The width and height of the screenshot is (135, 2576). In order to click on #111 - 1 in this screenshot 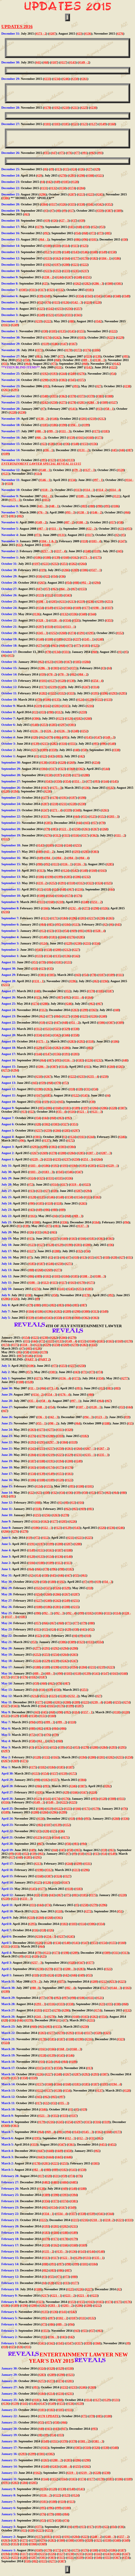, I will do `click(55, 528)`.